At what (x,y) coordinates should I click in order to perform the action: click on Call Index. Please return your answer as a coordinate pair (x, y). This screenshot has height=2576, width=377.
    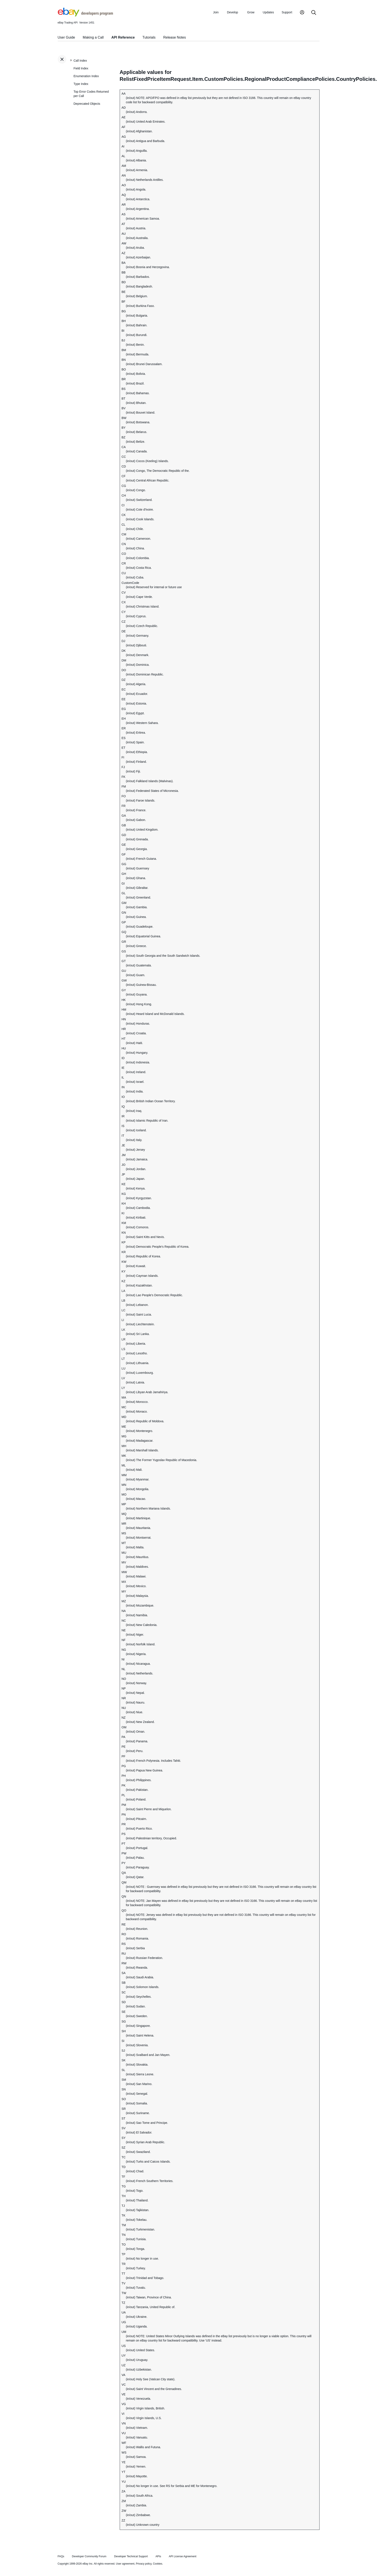
    Looking at the image, I should click on (80, 60).